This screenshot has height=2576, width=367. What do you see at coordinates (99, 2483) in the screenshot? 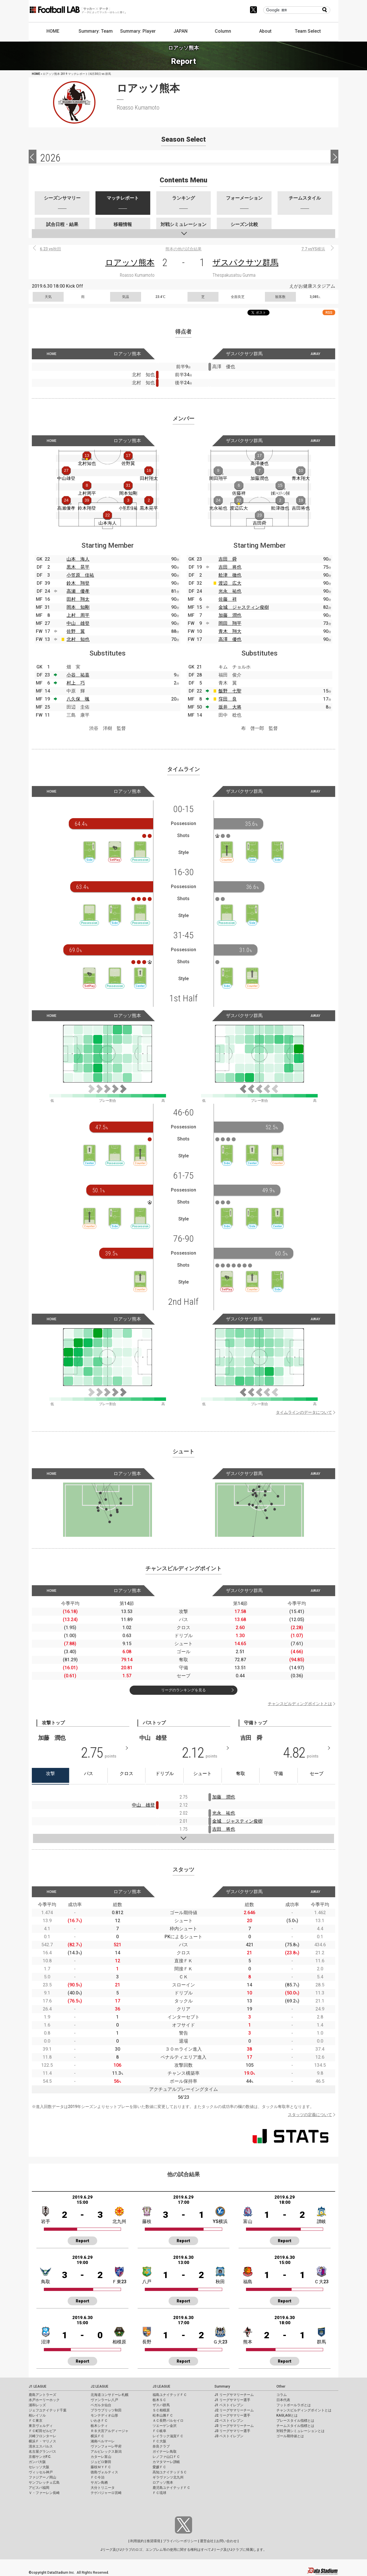
I see `サガン鳥栖` at bounding box center [99, 2483].